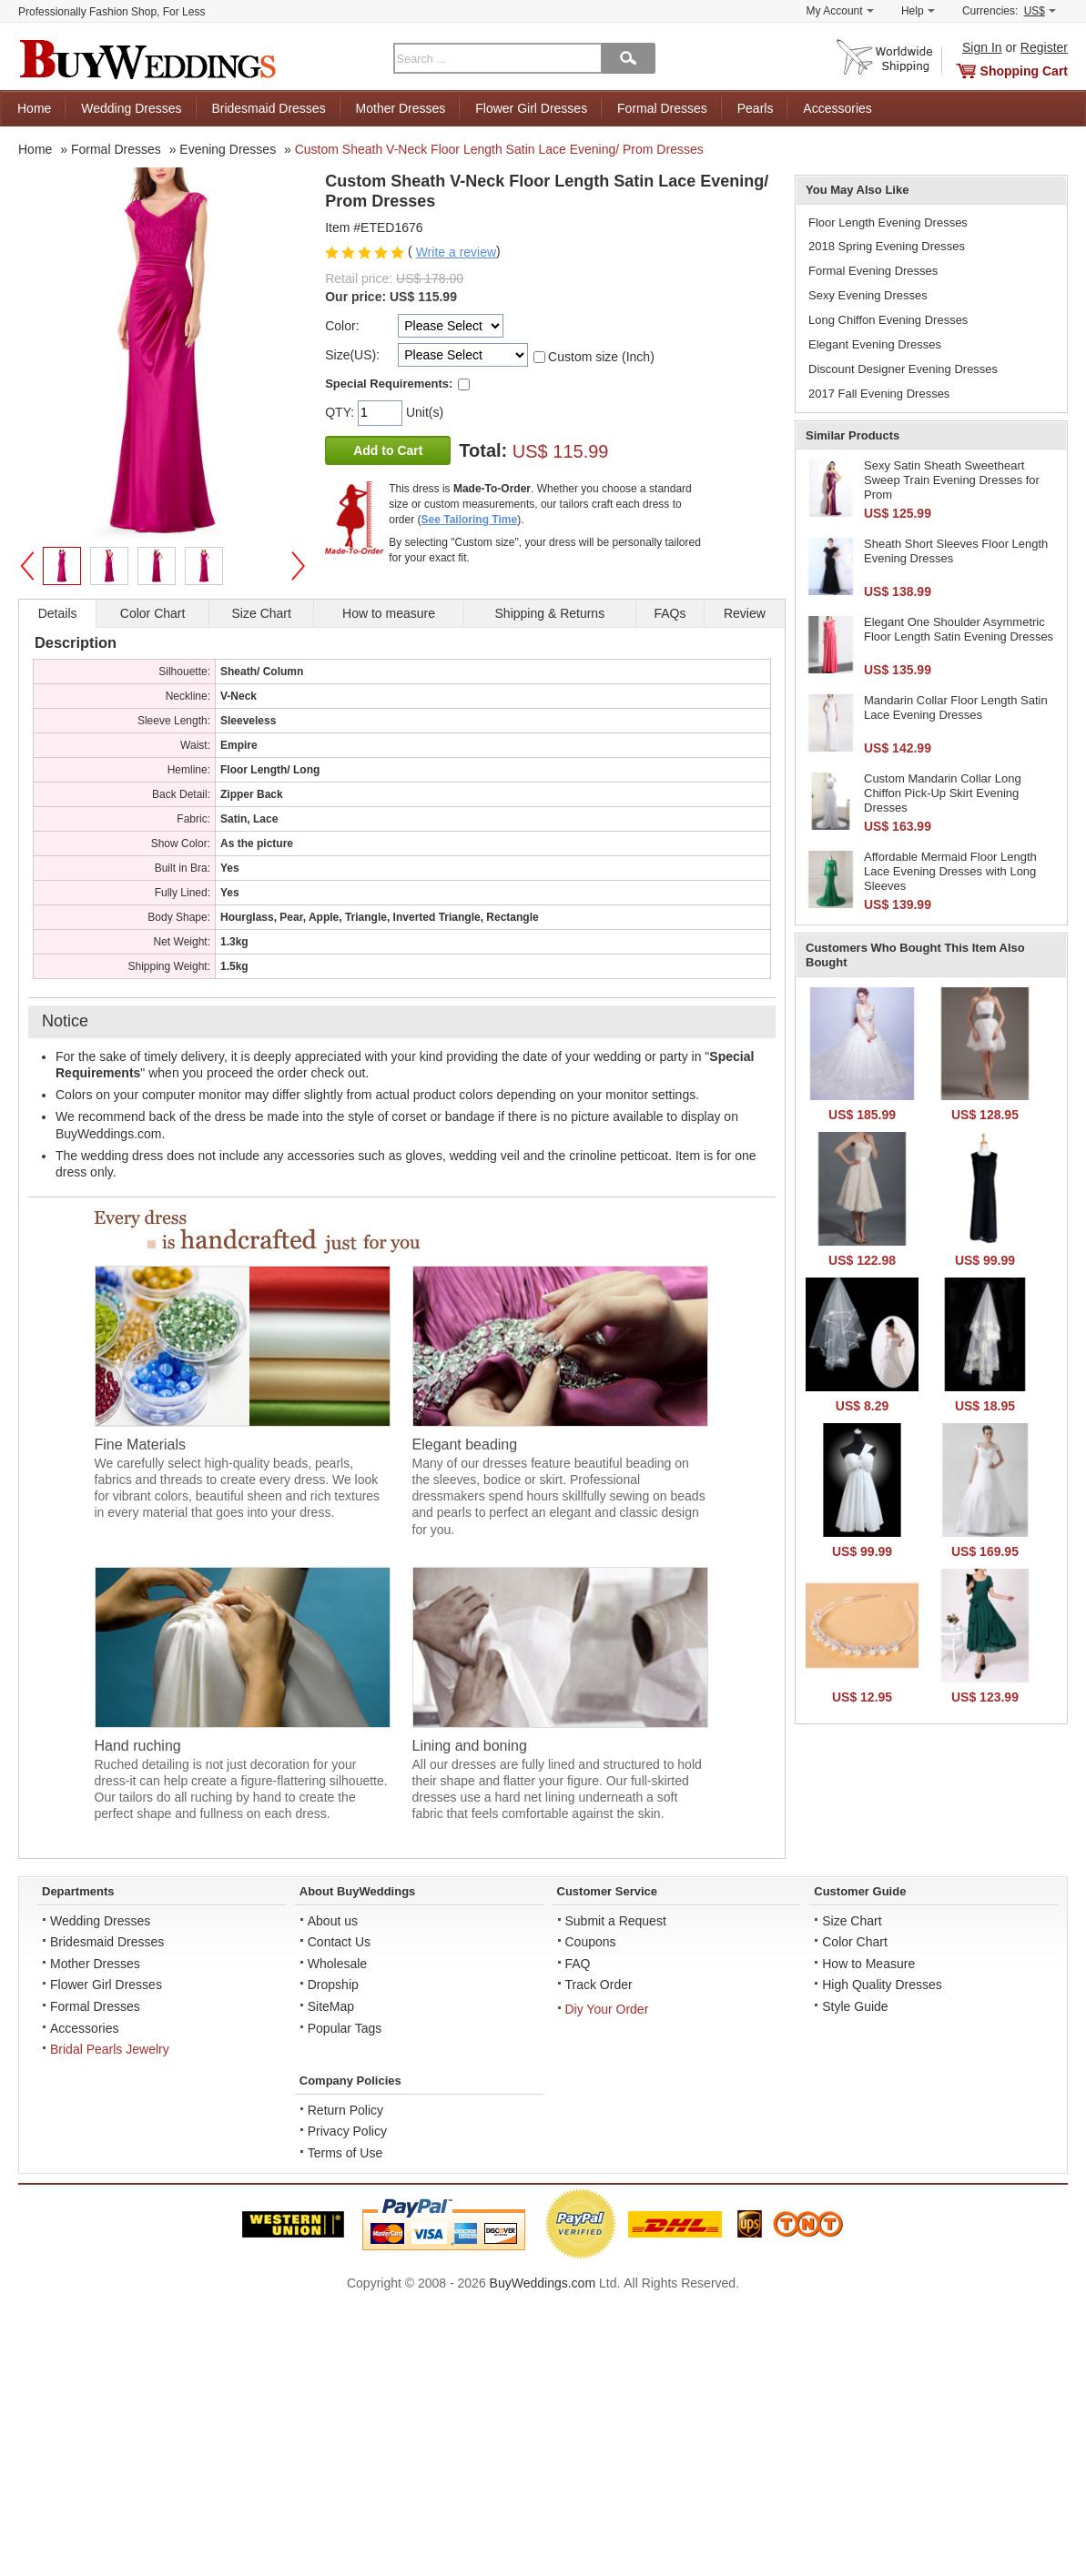  Describe the element at coordinates (888, 222) in the screenshot. I see `Floor Length Evening Dresses` at that location.